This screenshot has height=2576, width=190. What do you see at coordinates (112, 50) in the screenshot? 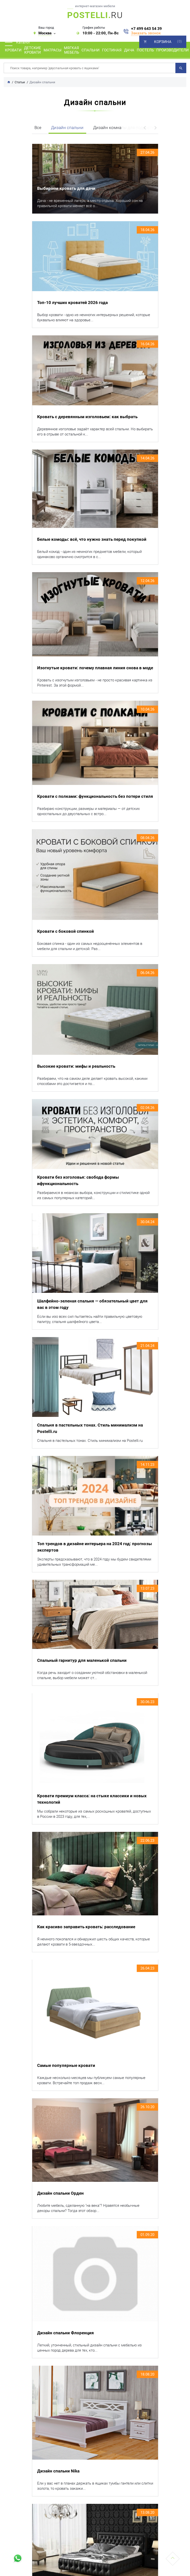
I see `Гостиная` at bounding box center [112, 50].